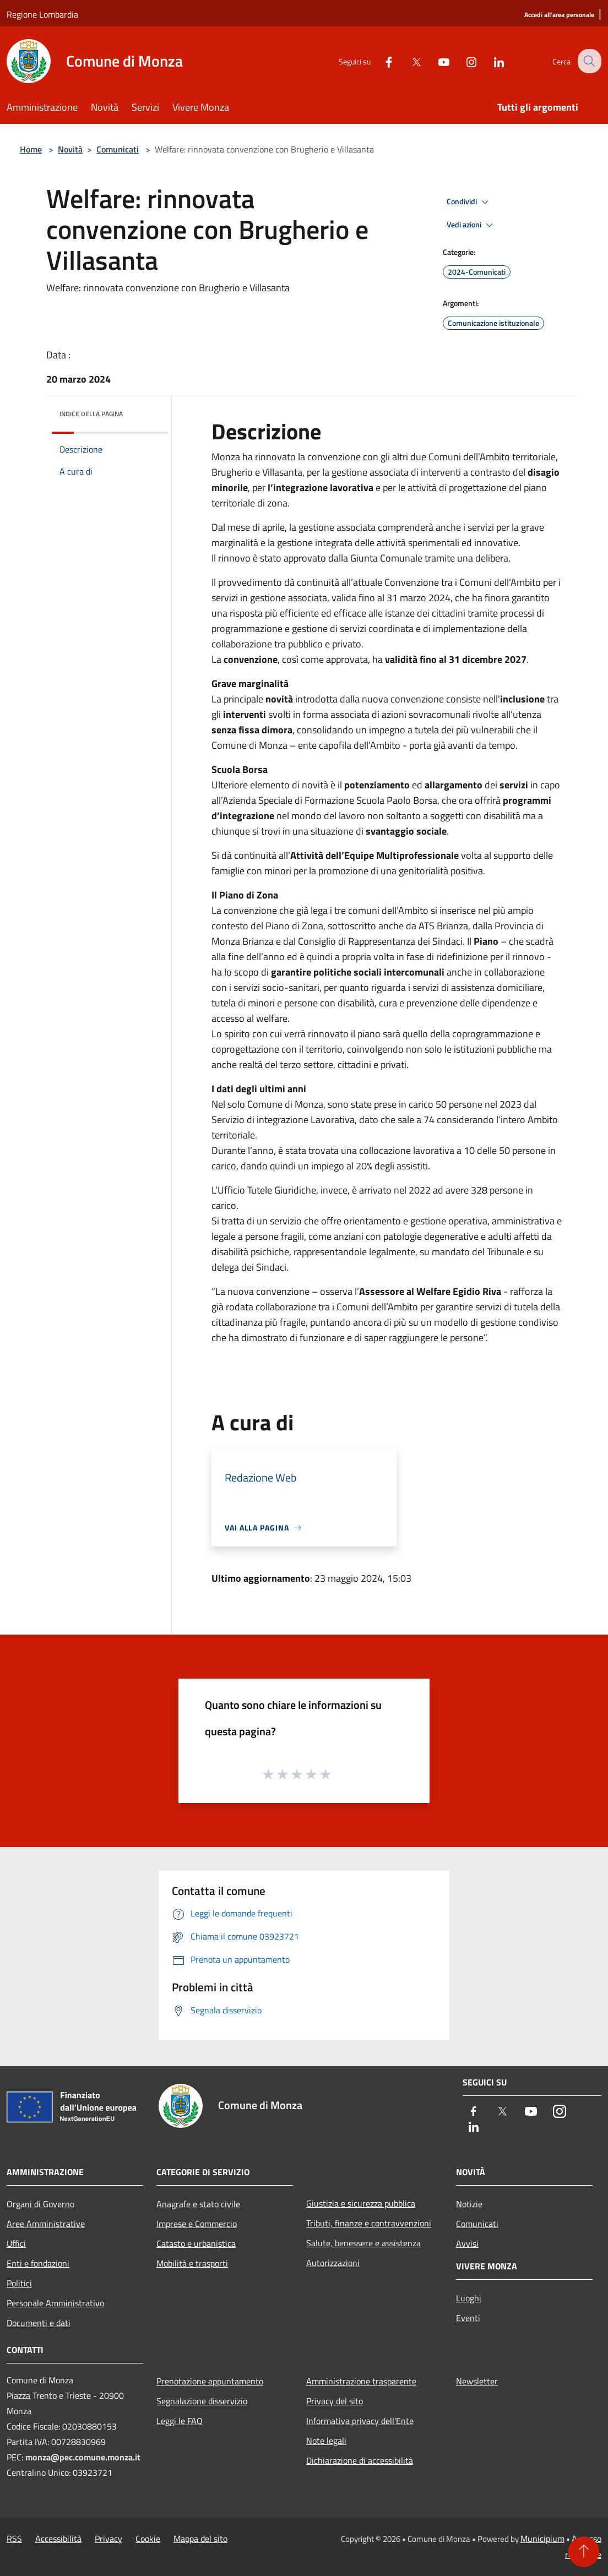  I want to click on Prenotazione appuntamento, so click(209, 2381).